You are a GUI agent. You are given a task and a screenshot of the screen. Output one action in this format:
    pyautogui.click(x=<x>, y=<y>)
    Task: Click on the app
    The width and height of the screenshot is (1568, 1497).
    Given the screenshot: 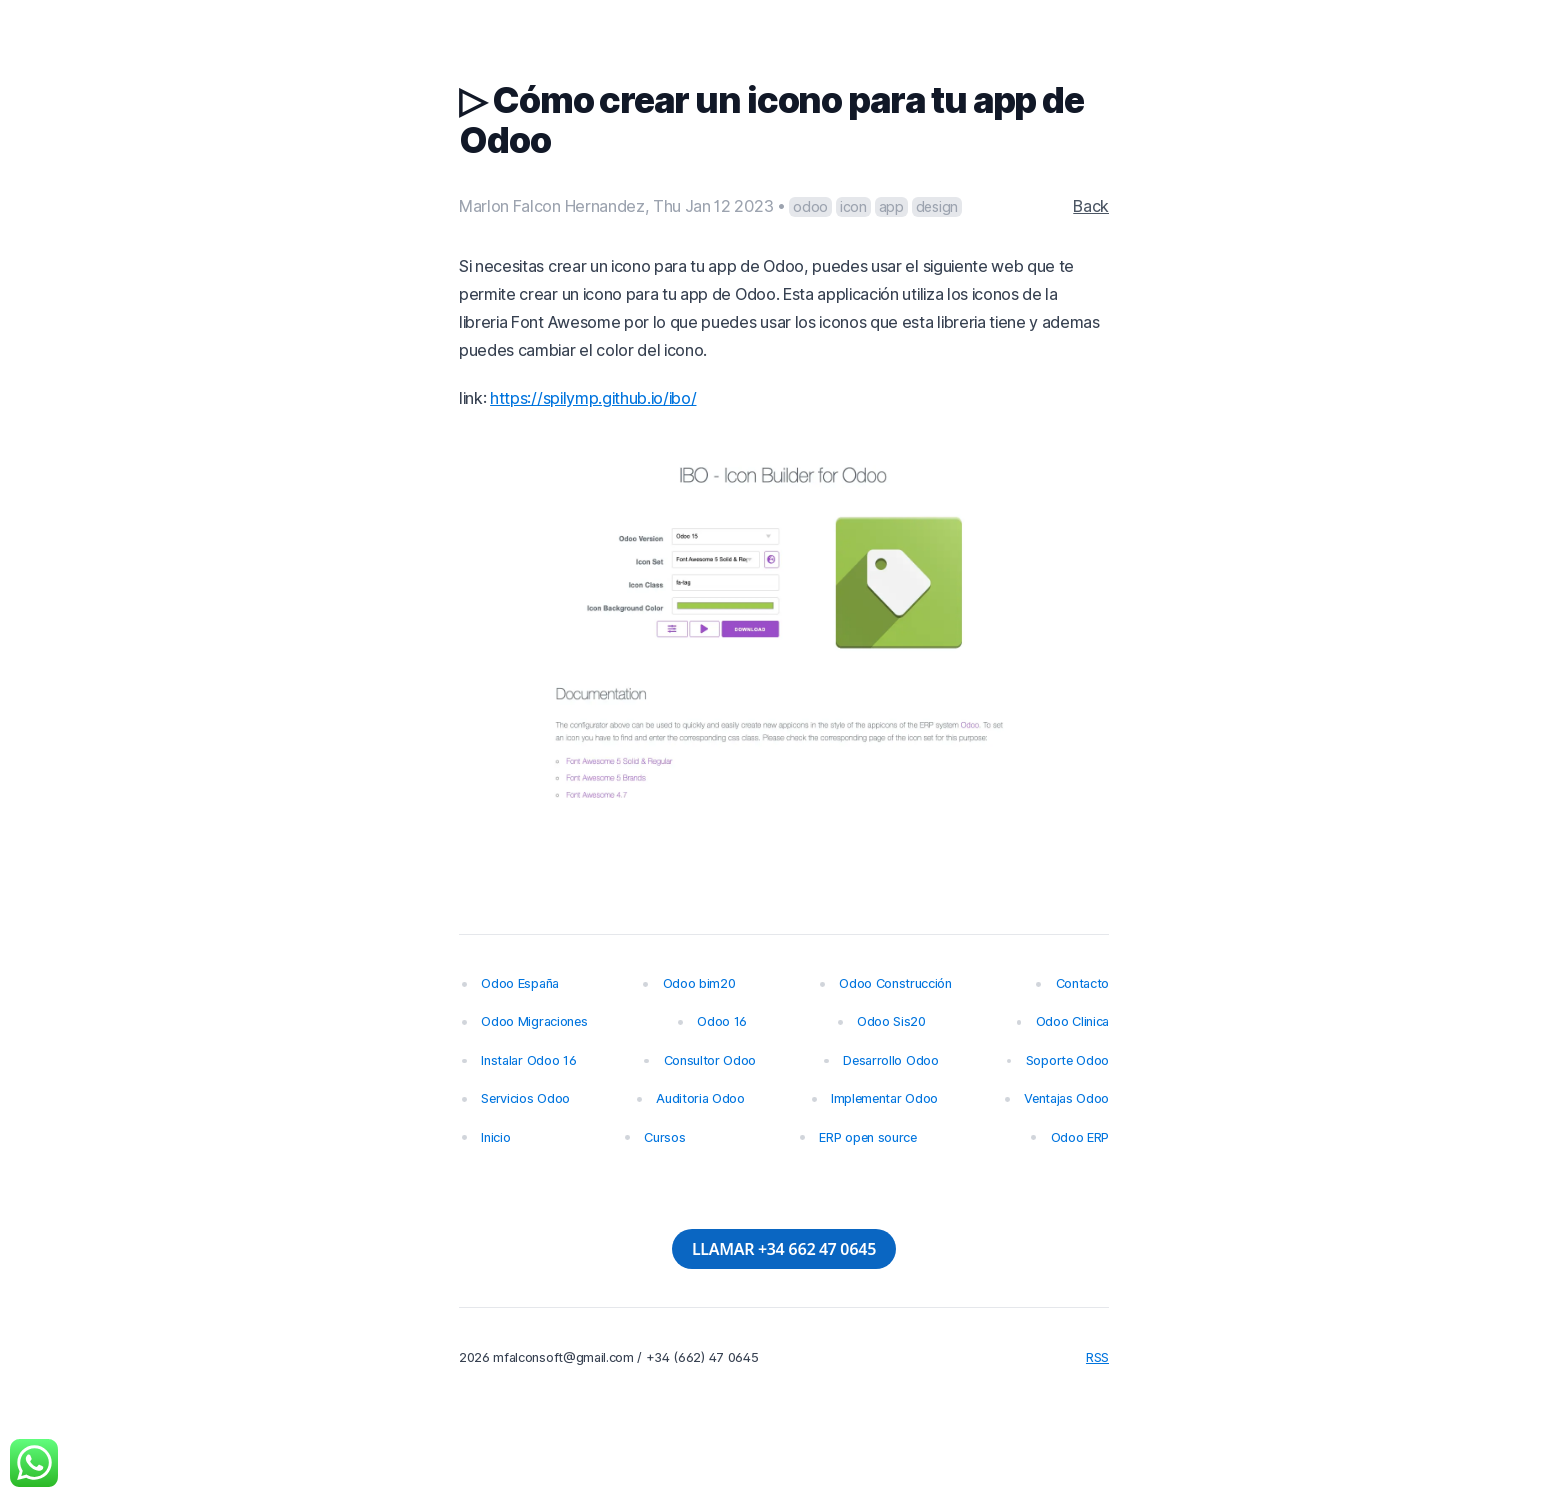 What is the action you would take?
    pyautogui.click(x=891, y=206)
    